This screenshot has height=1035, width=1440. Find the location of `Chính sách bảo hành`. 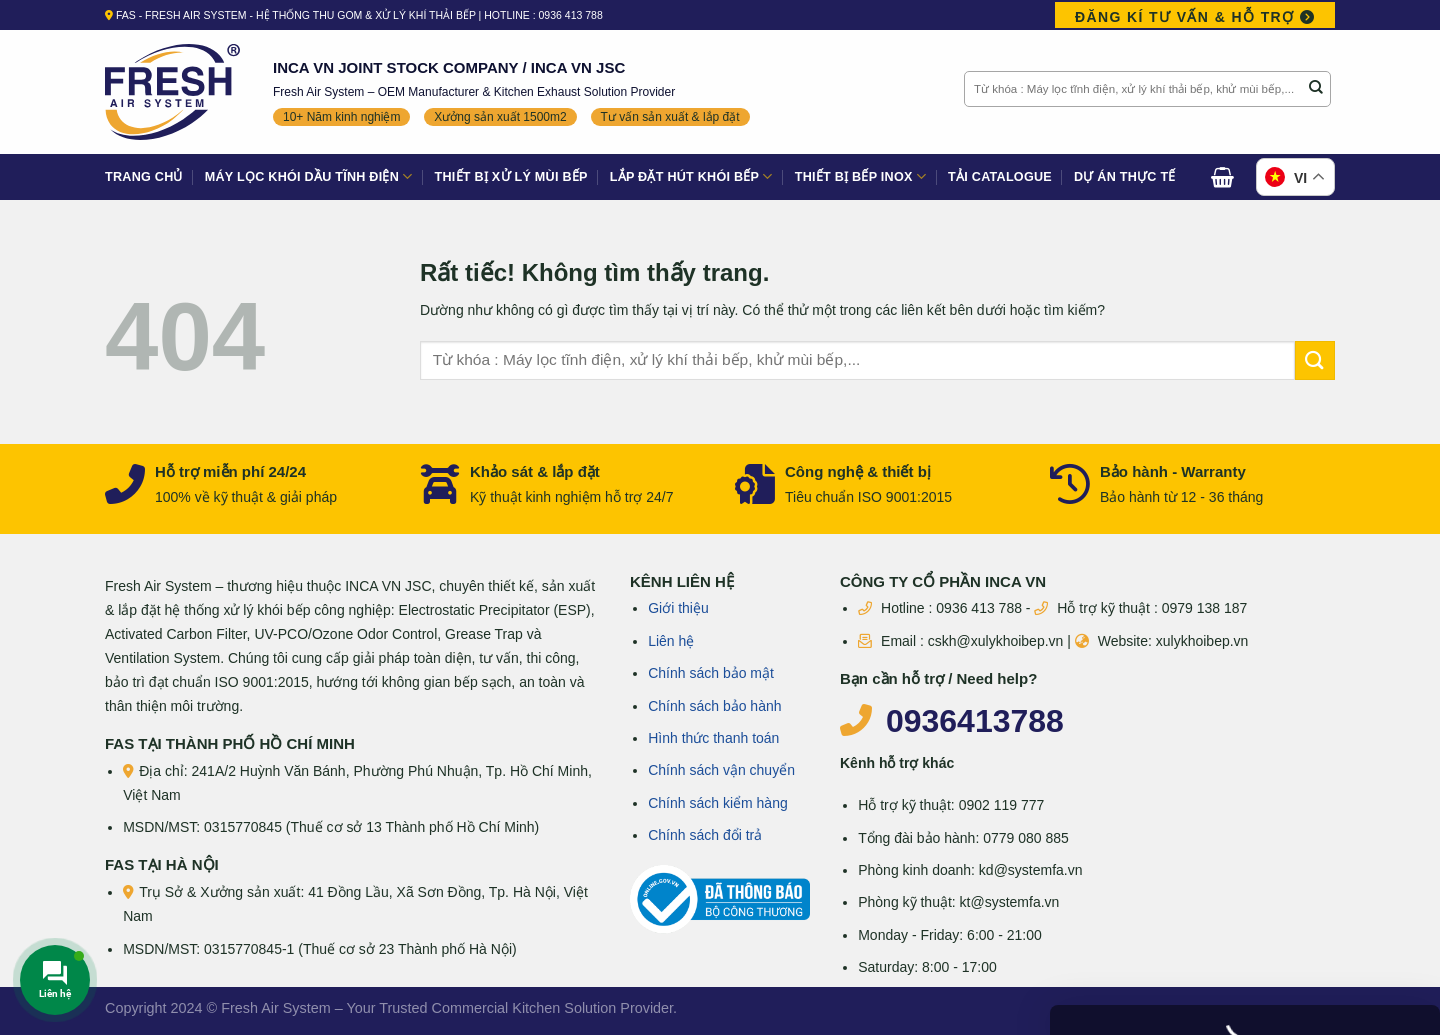

Chính sách bảo hành is located at coordinates (714, 706).